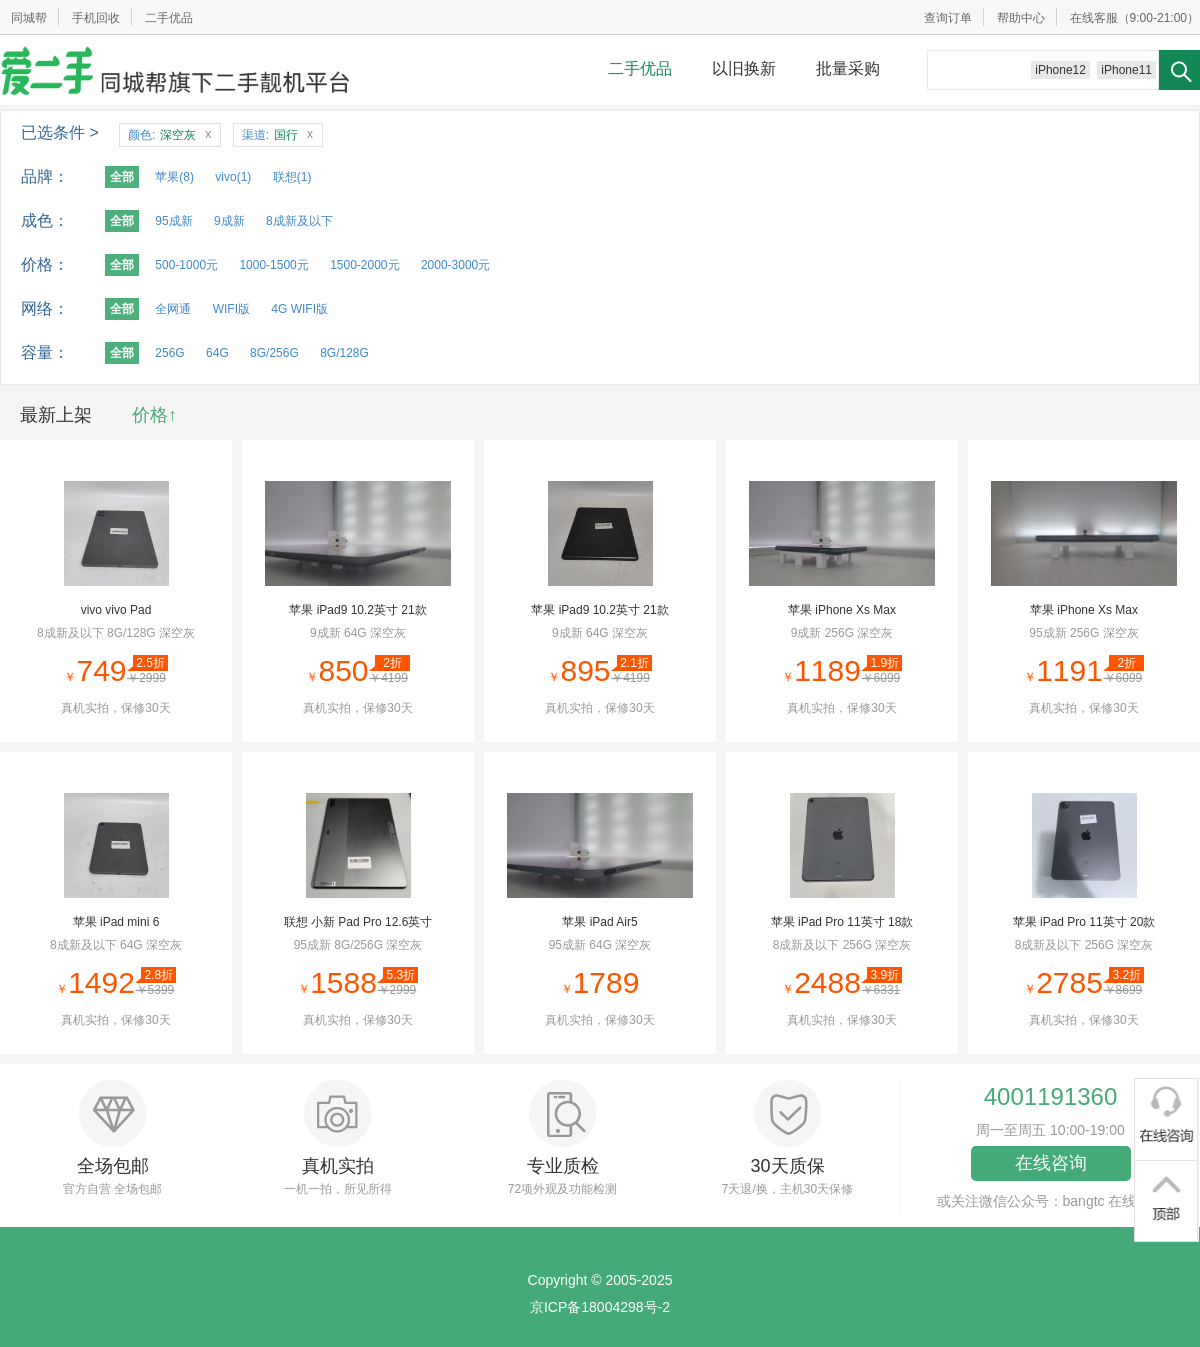 Image resolution: width=1200 pixels, height=1347 pixels. What do you see at coordinates (299, 309) in the screenshot?
I see `4G WIFI版` at bounding box center [299, 309].